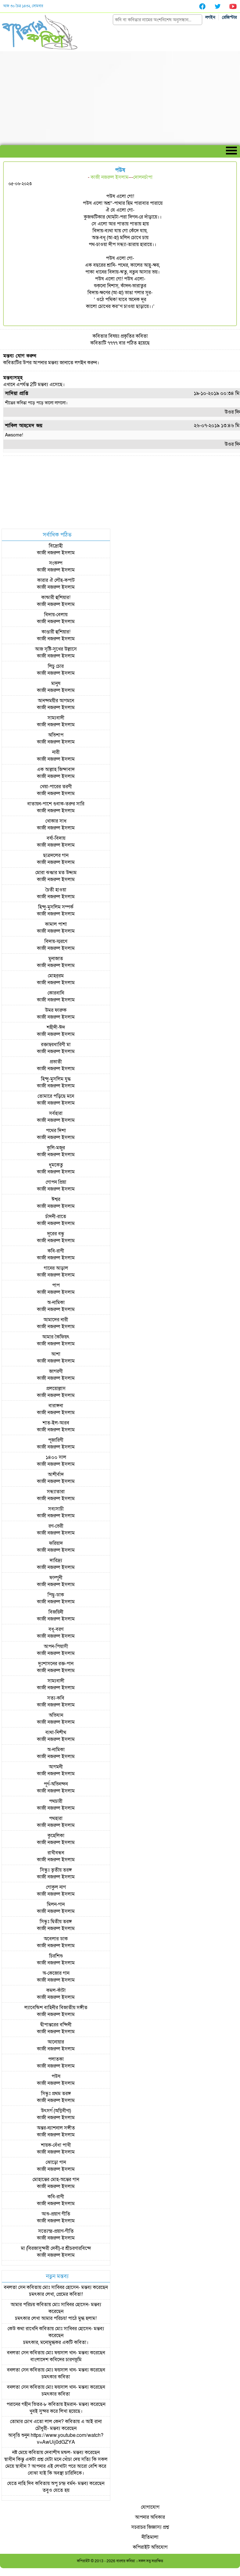  Describe the element at coordinates (56, 1921) in the screenshot. I see `সিন্ধুঃ দ্বিতীয় তরঙ্গ` at that location.